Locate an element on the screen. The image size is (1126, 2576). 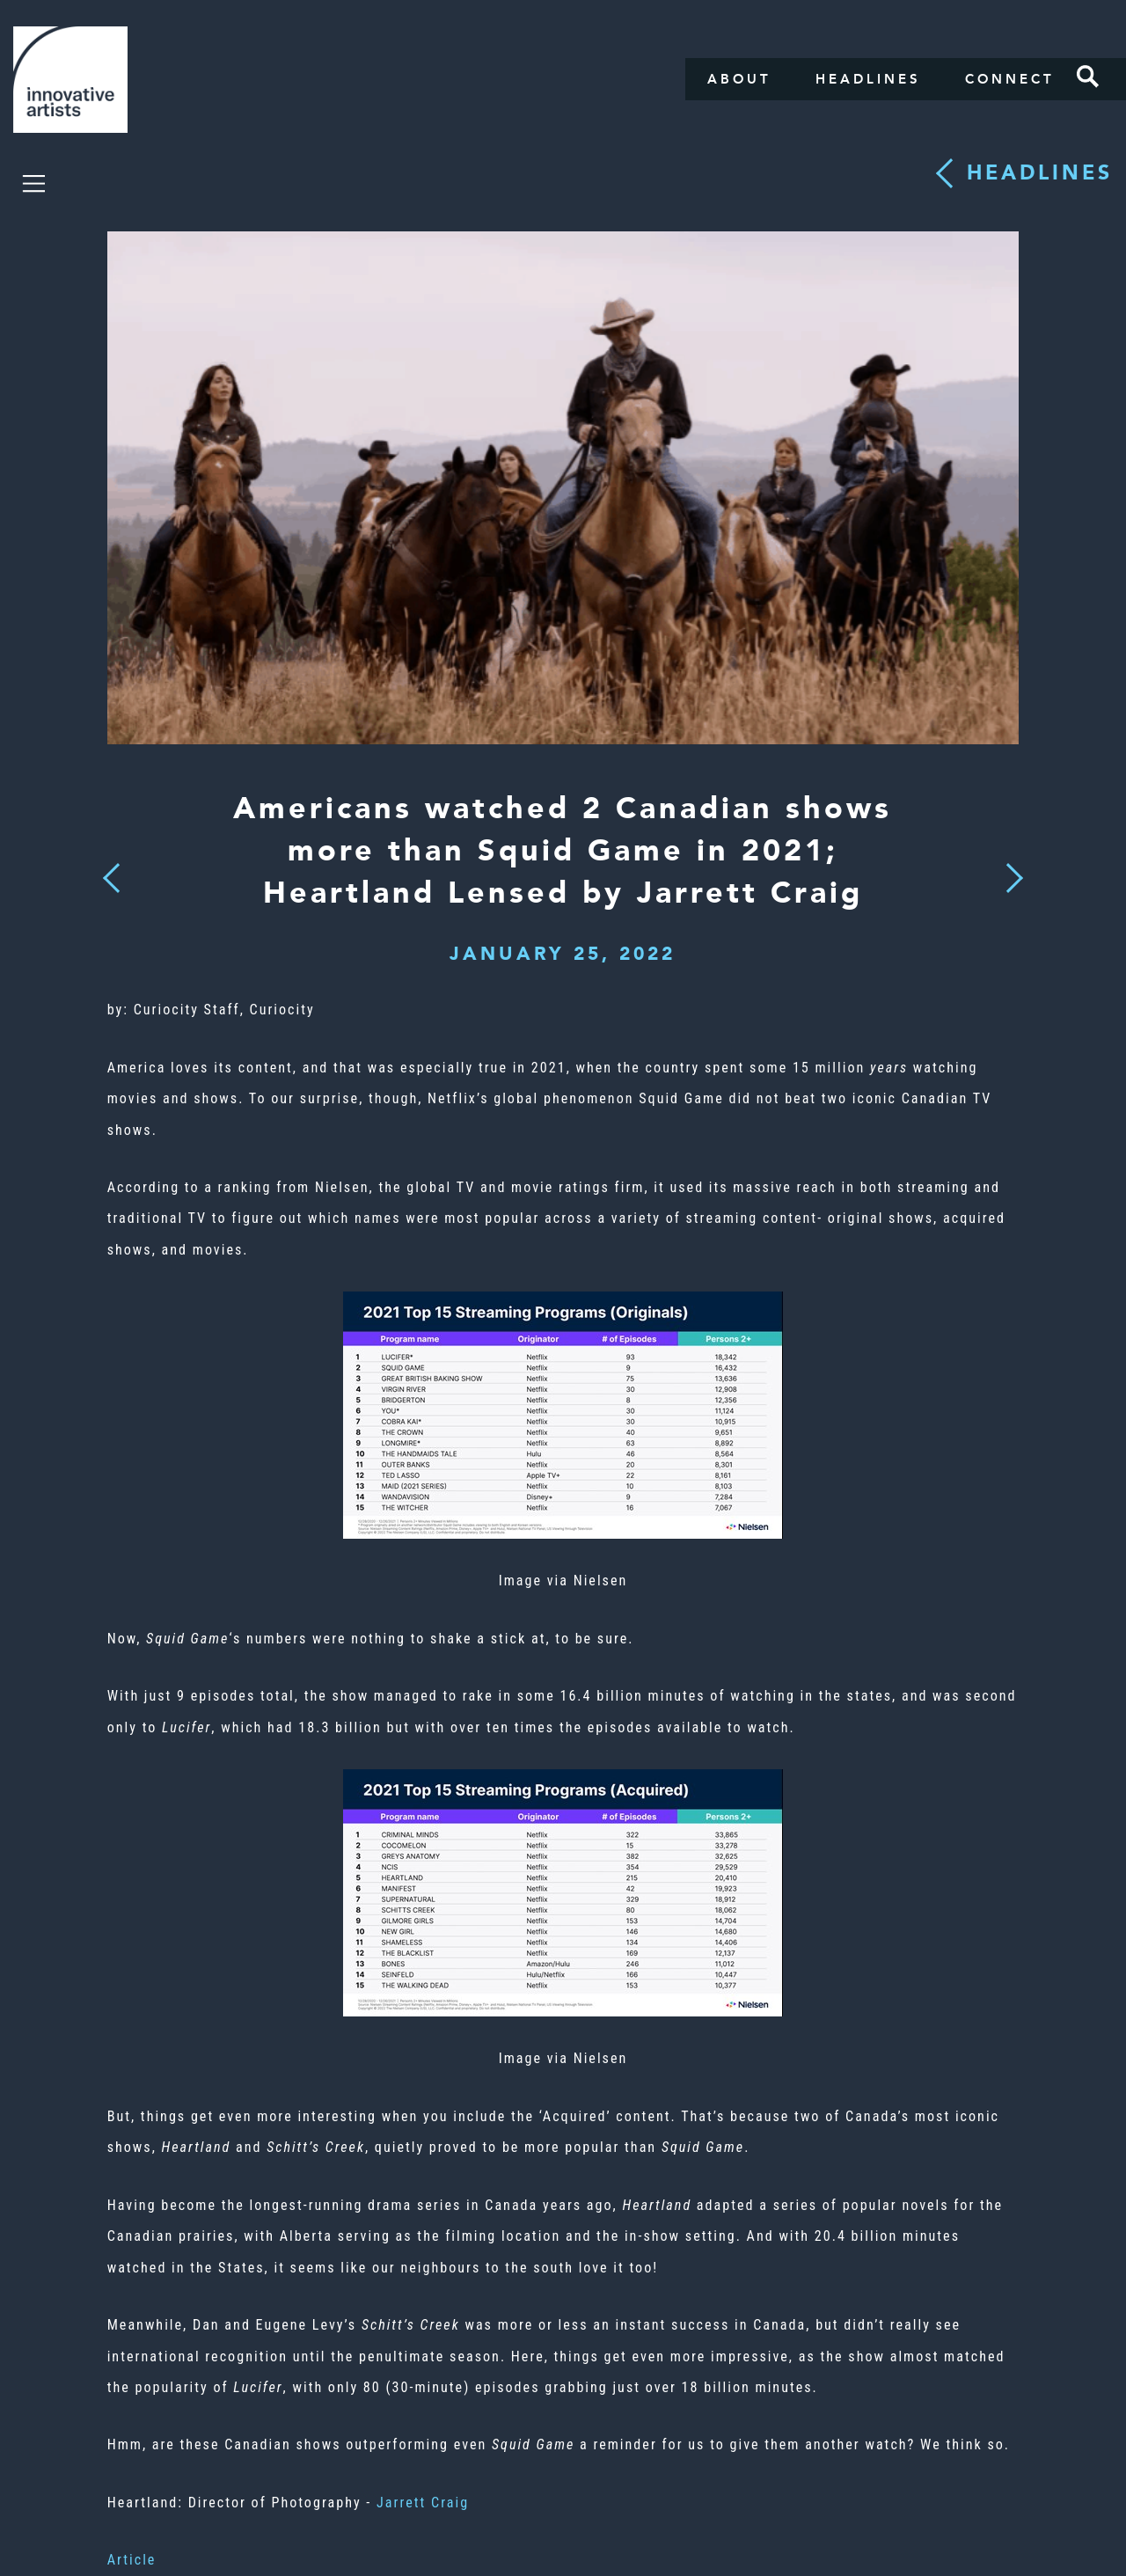
Jarrett Craig is located at coordinates (423, 2502).